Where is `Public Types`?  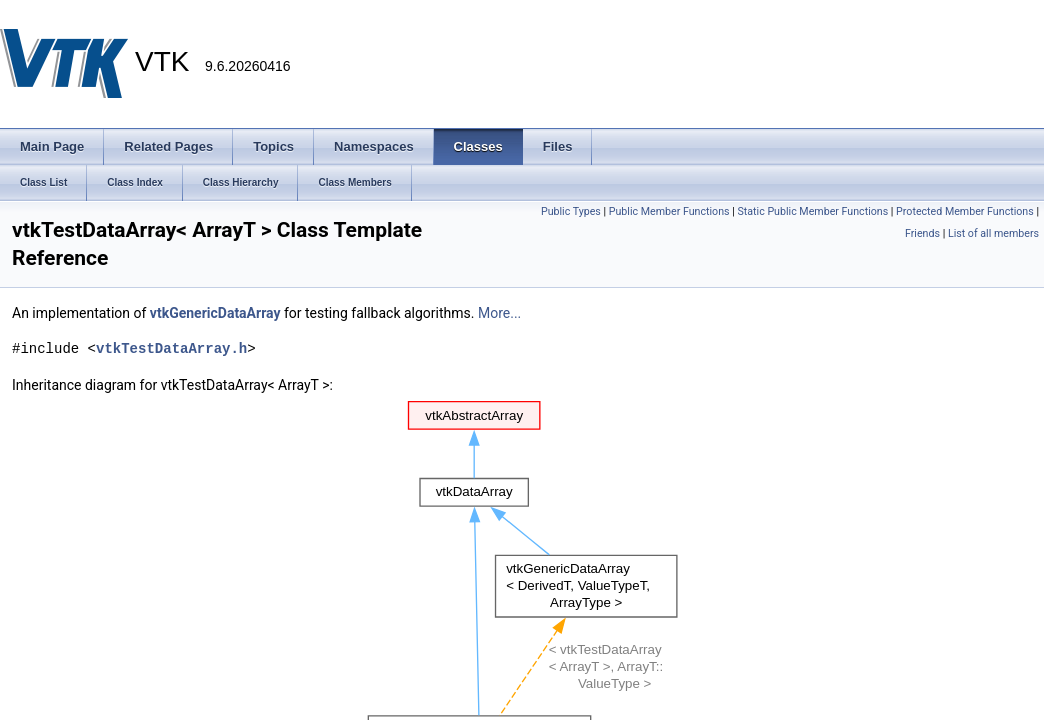
Public Types is located at coordinates (571, 211).